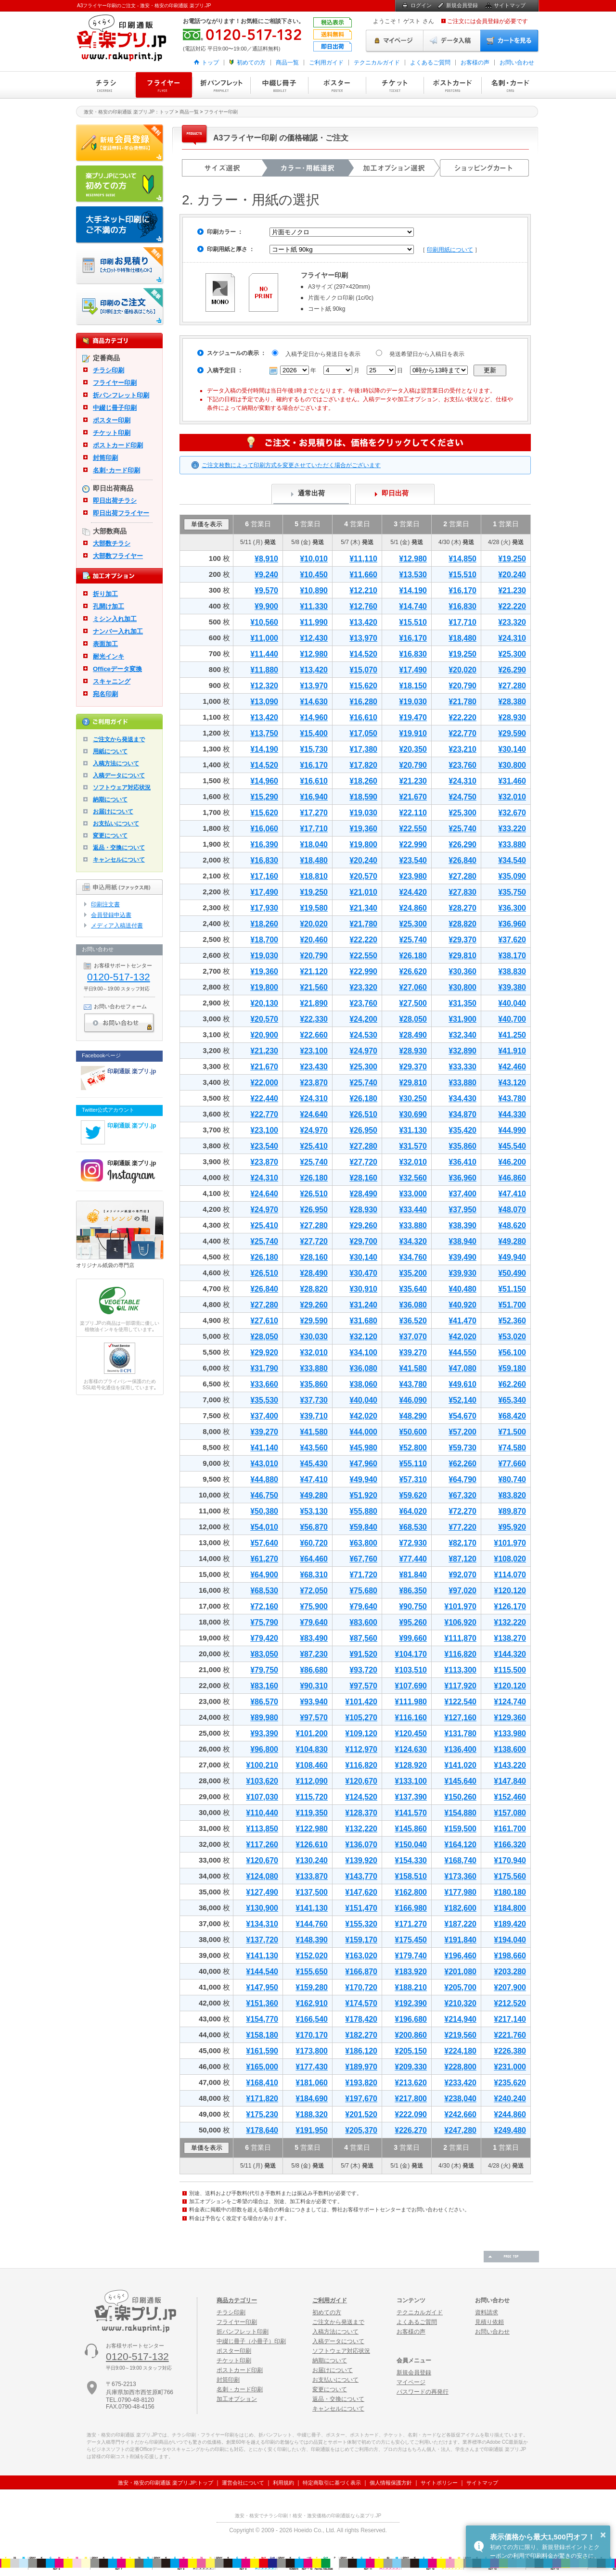 The image size is (616, 2576). Describe the element at coordinates (332, 2483) in the screenshot. I see `特定商取引に基づく表示` at that location.